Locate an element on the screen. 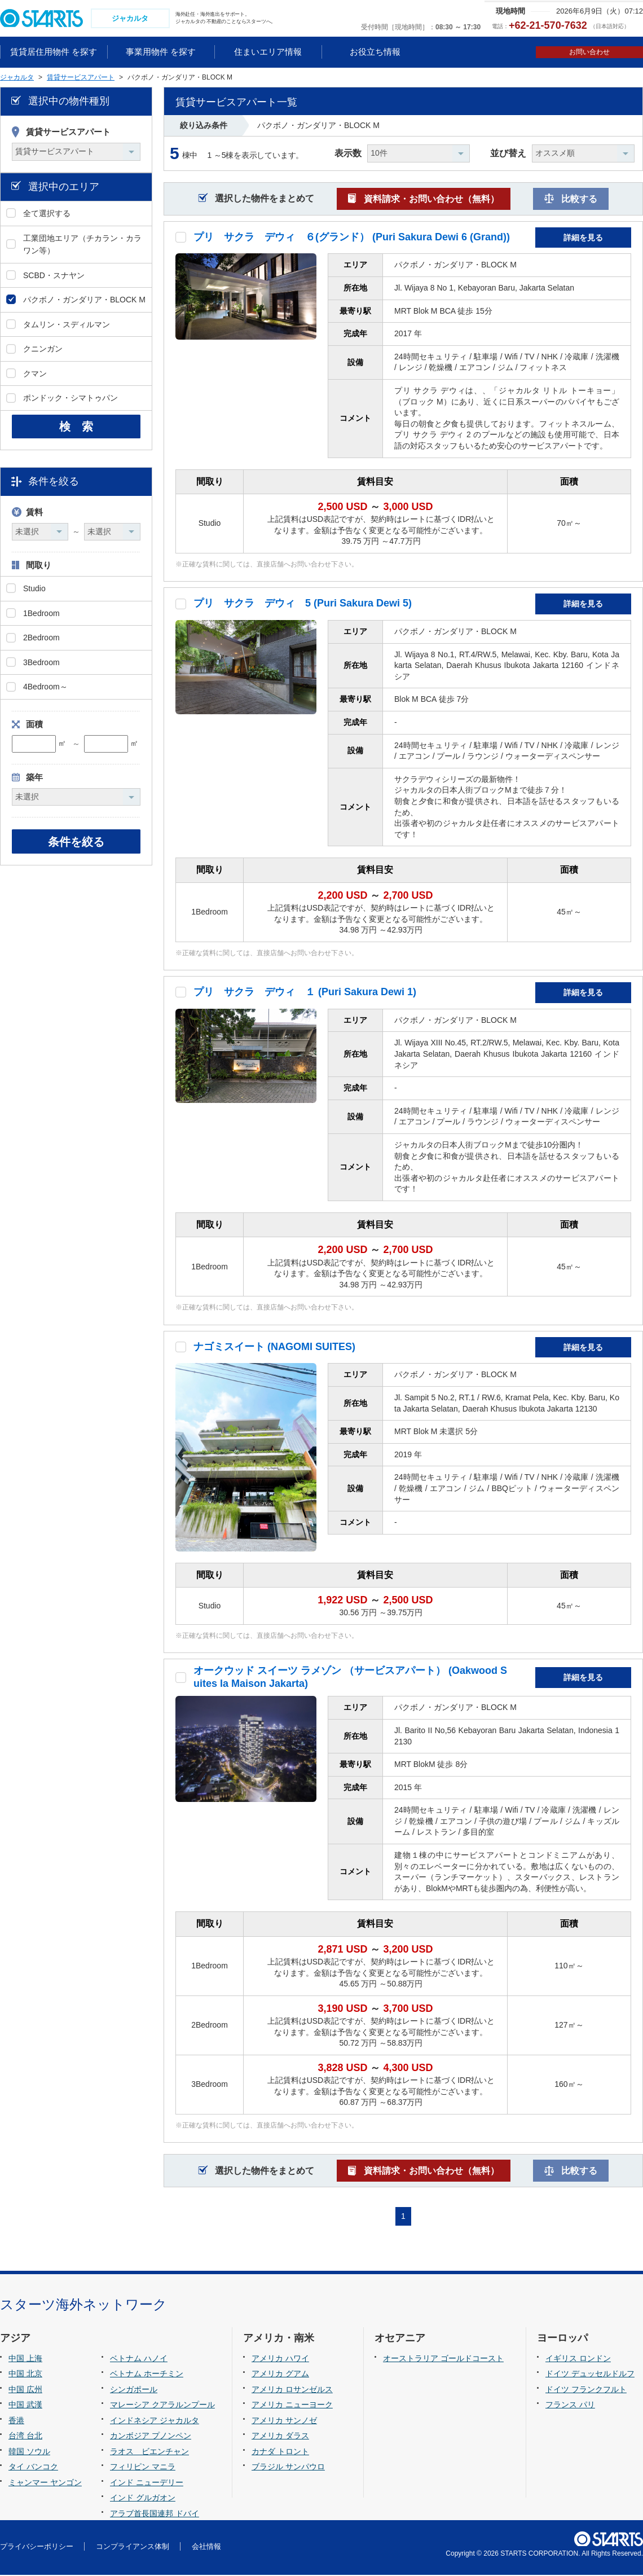 The width and height of the screenshot is (643, 2576). アメリカ ロサンゼルス is located at coordinates (292, 2390).